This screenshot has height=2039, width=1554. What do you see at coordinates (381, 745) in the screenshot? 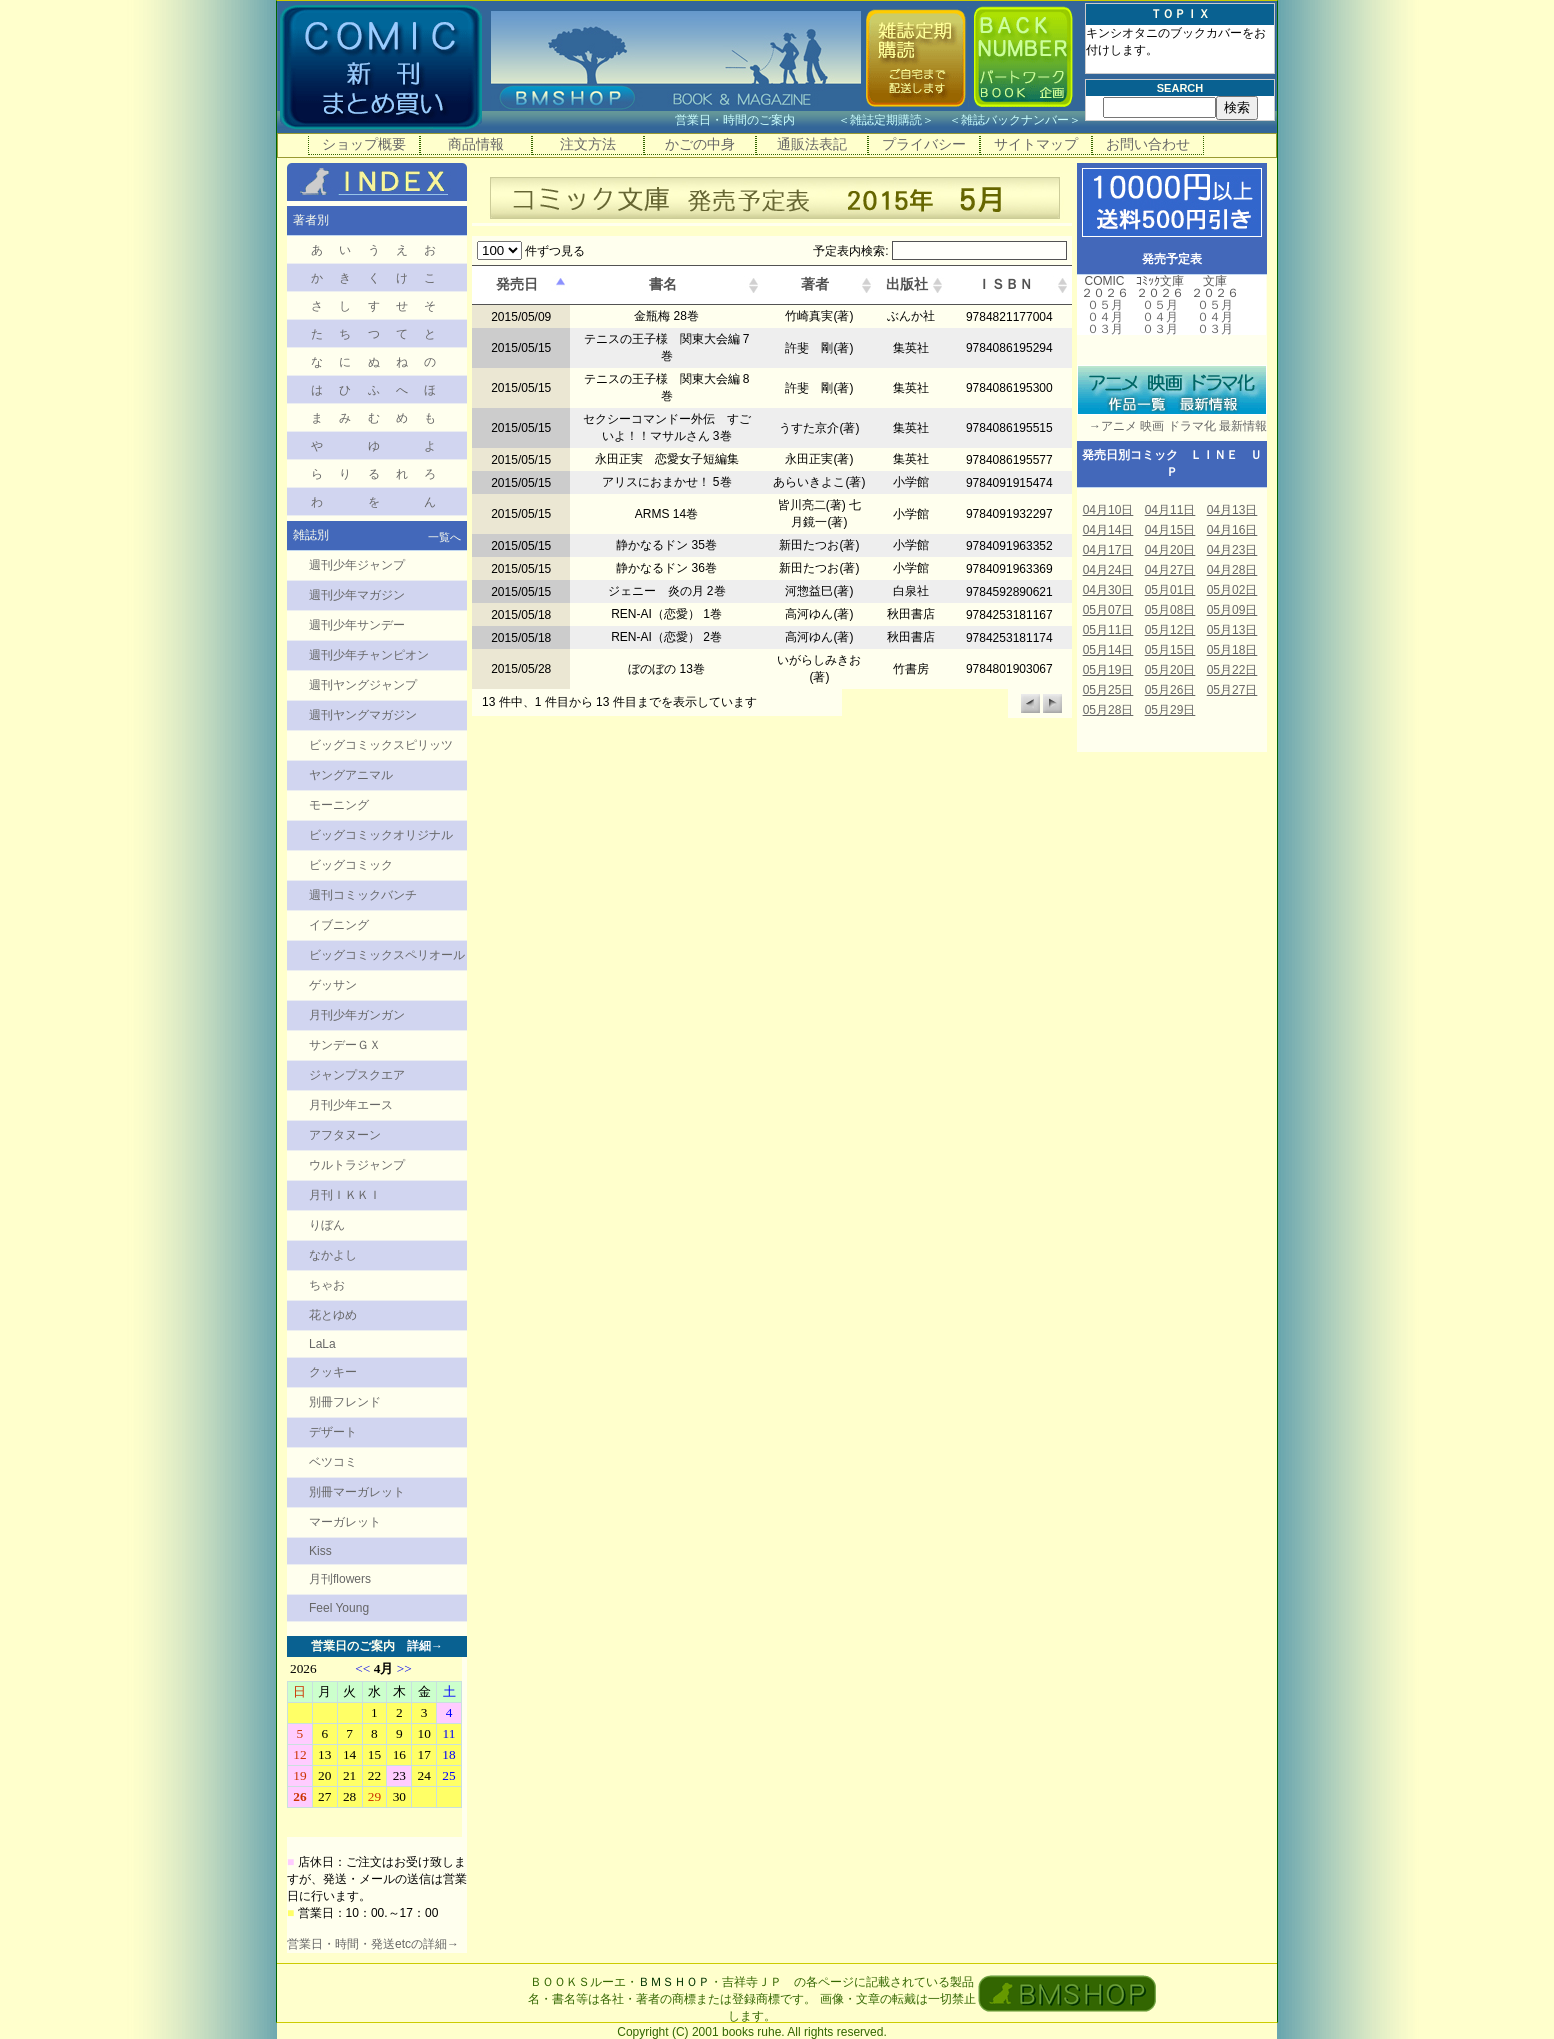
I see `ビッグコミックスピリッツ` at bounding box center [381, 745].